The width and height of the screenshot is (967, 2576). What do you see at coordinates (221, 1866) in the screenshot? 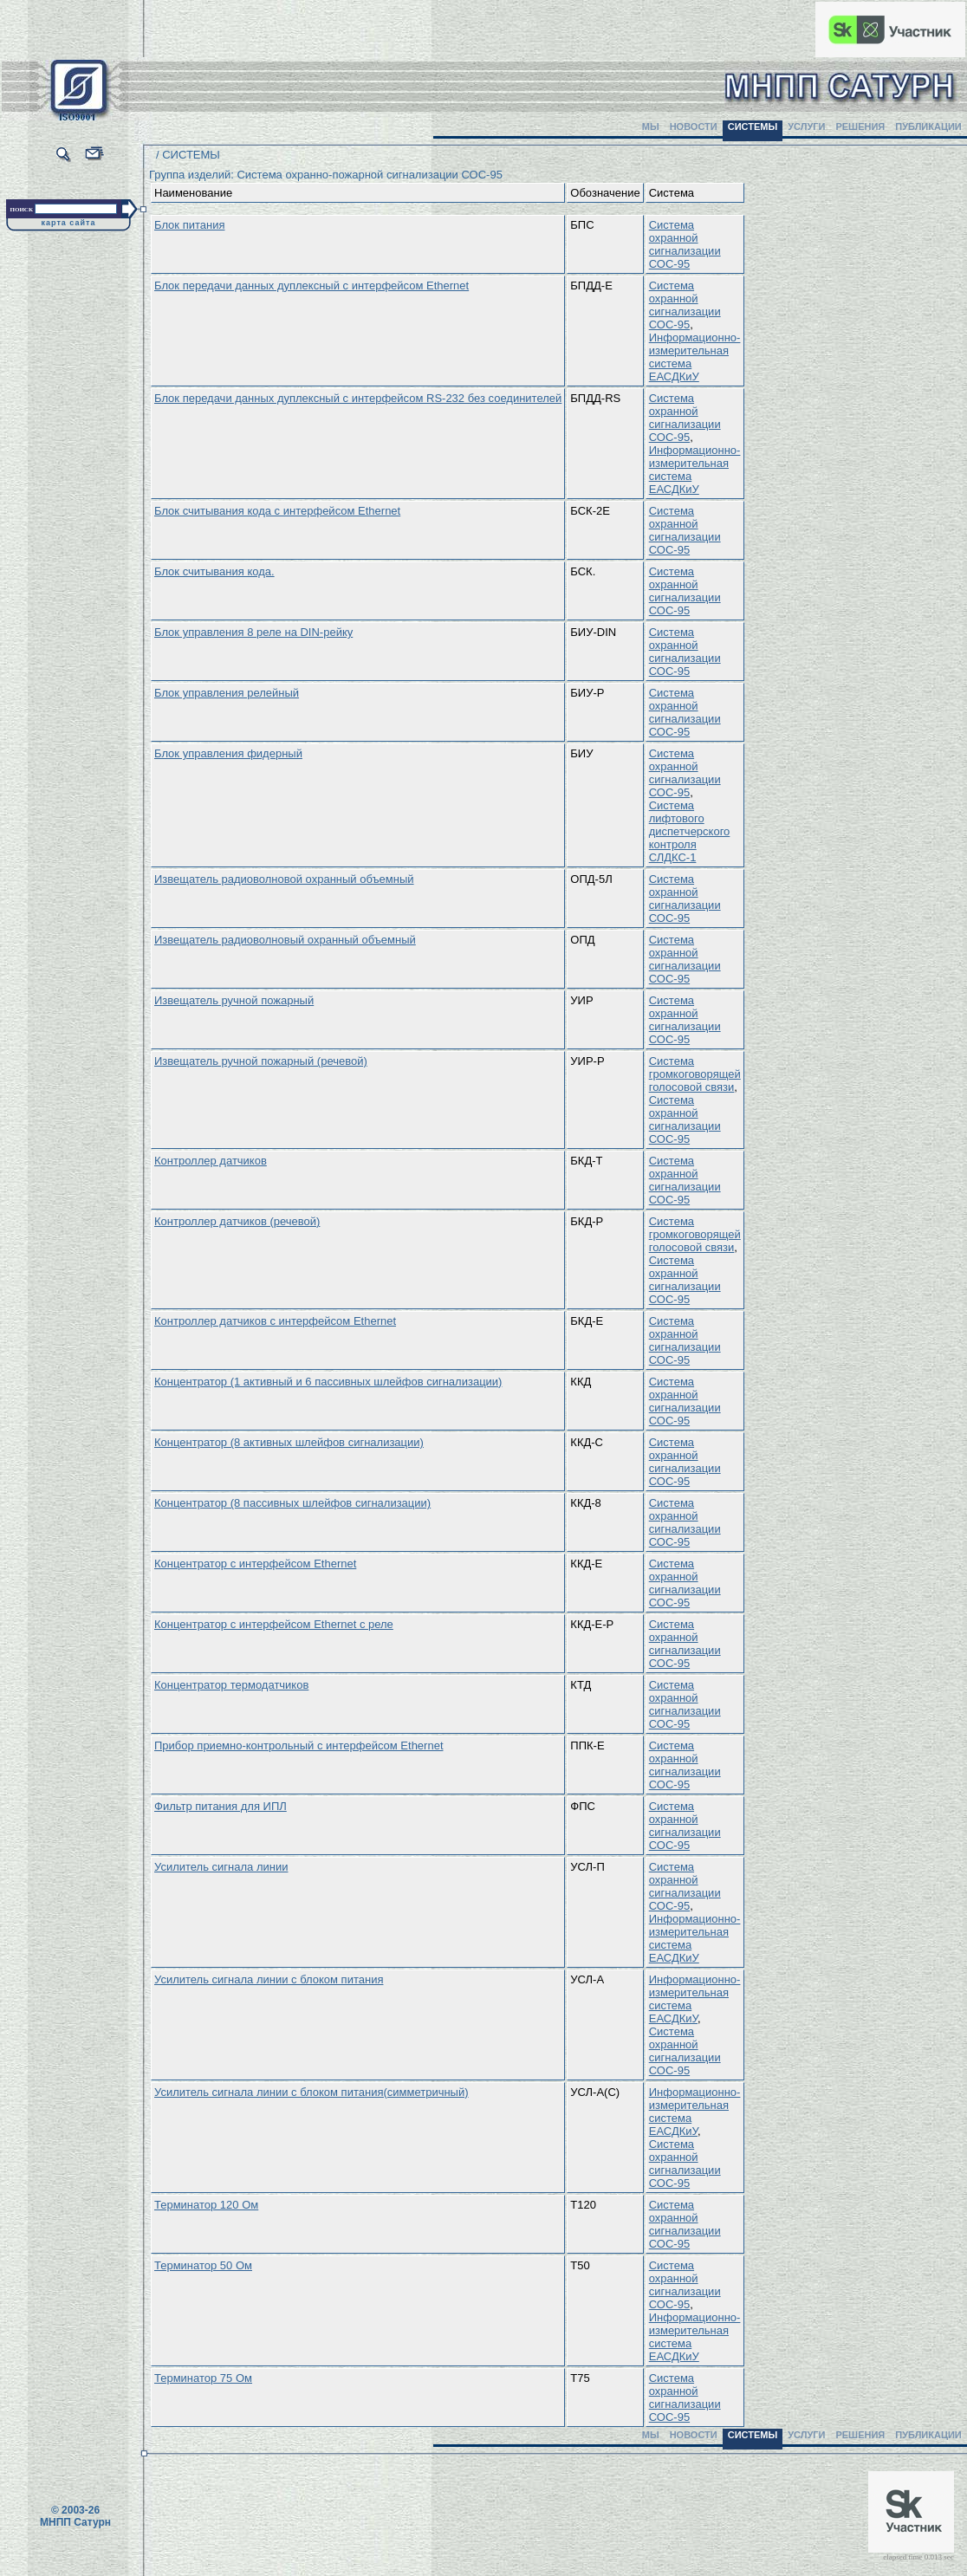
I see `Усилитель сигнала линии` at bounding box center [221, 1866].